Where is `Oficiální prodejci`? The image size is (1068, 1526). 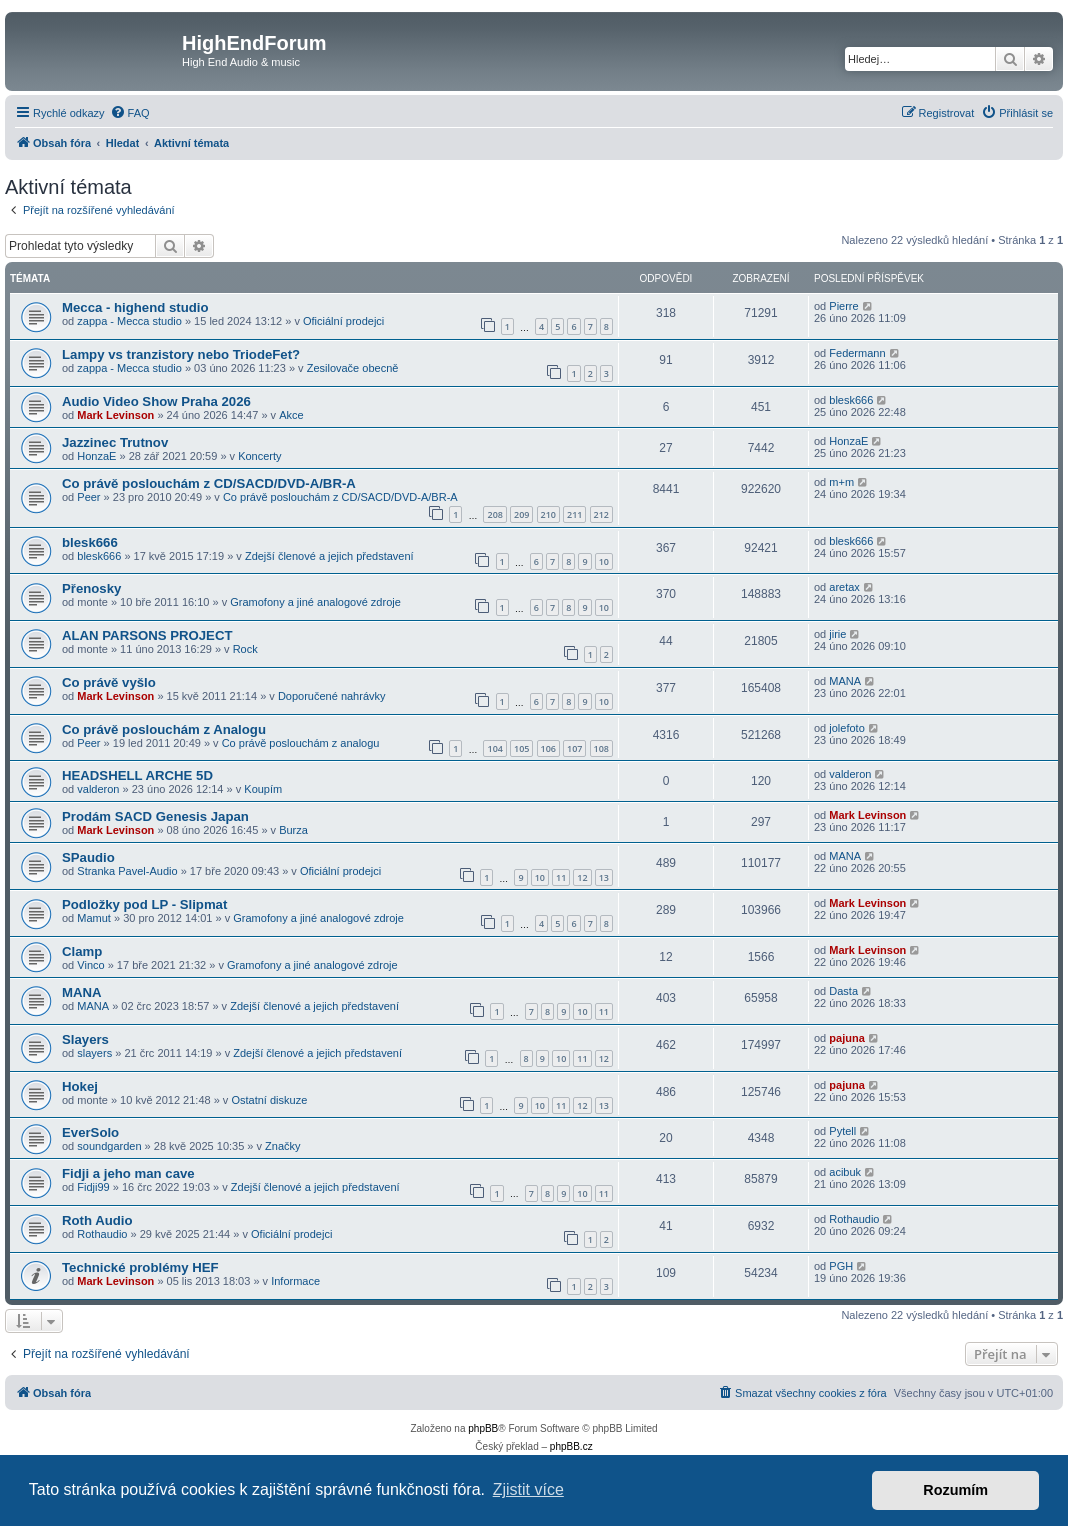
Oficiální prodejci is located at coordinates (343, 321).